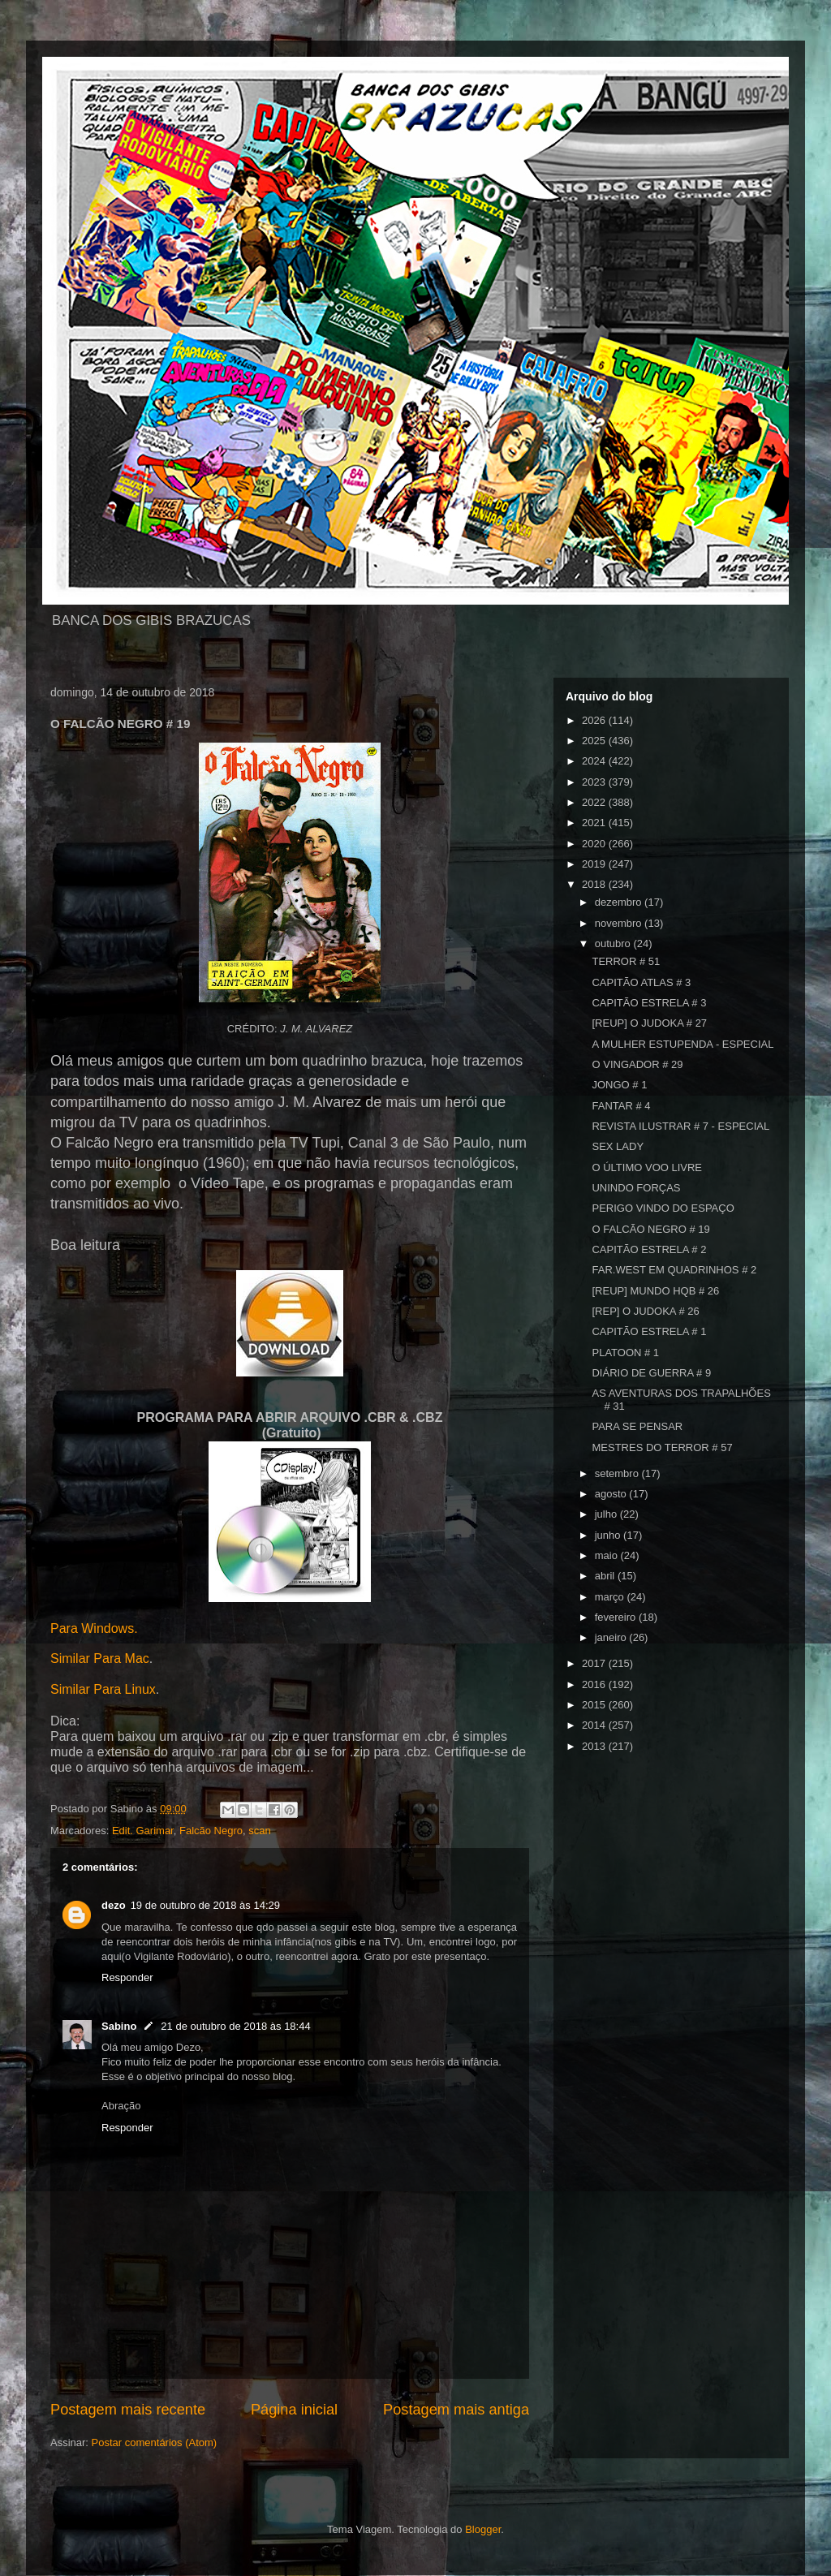 The height and width of the screenshot is (2576, 831). What do you see at coordinates (595, 884) in the screenshot?
I see `2018` at bounding box center [595, 884].